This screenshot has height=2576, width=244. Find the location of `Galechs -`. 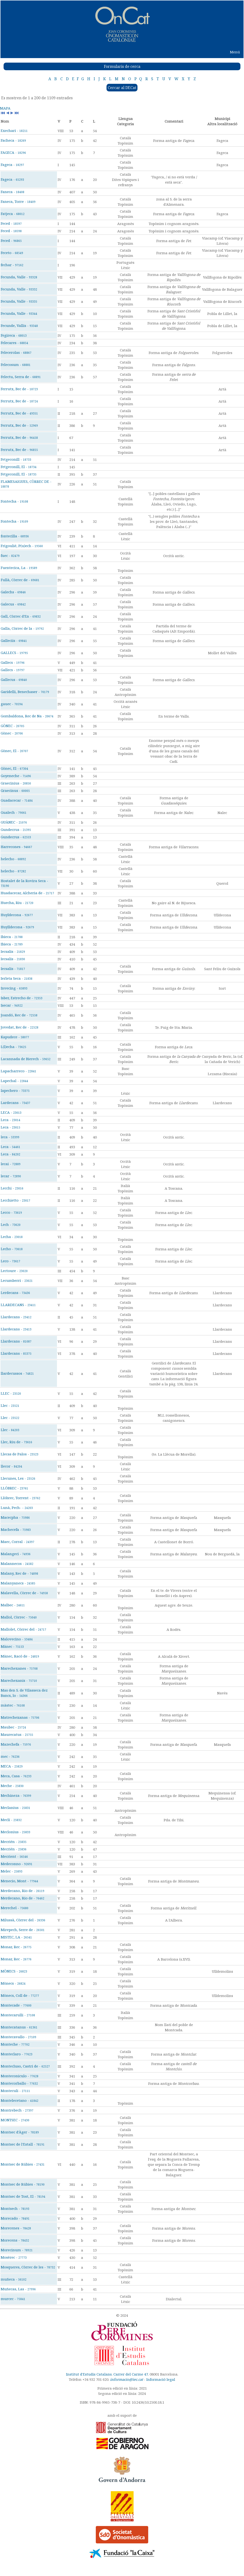

Galechs - is located at coordinates (13, 591).